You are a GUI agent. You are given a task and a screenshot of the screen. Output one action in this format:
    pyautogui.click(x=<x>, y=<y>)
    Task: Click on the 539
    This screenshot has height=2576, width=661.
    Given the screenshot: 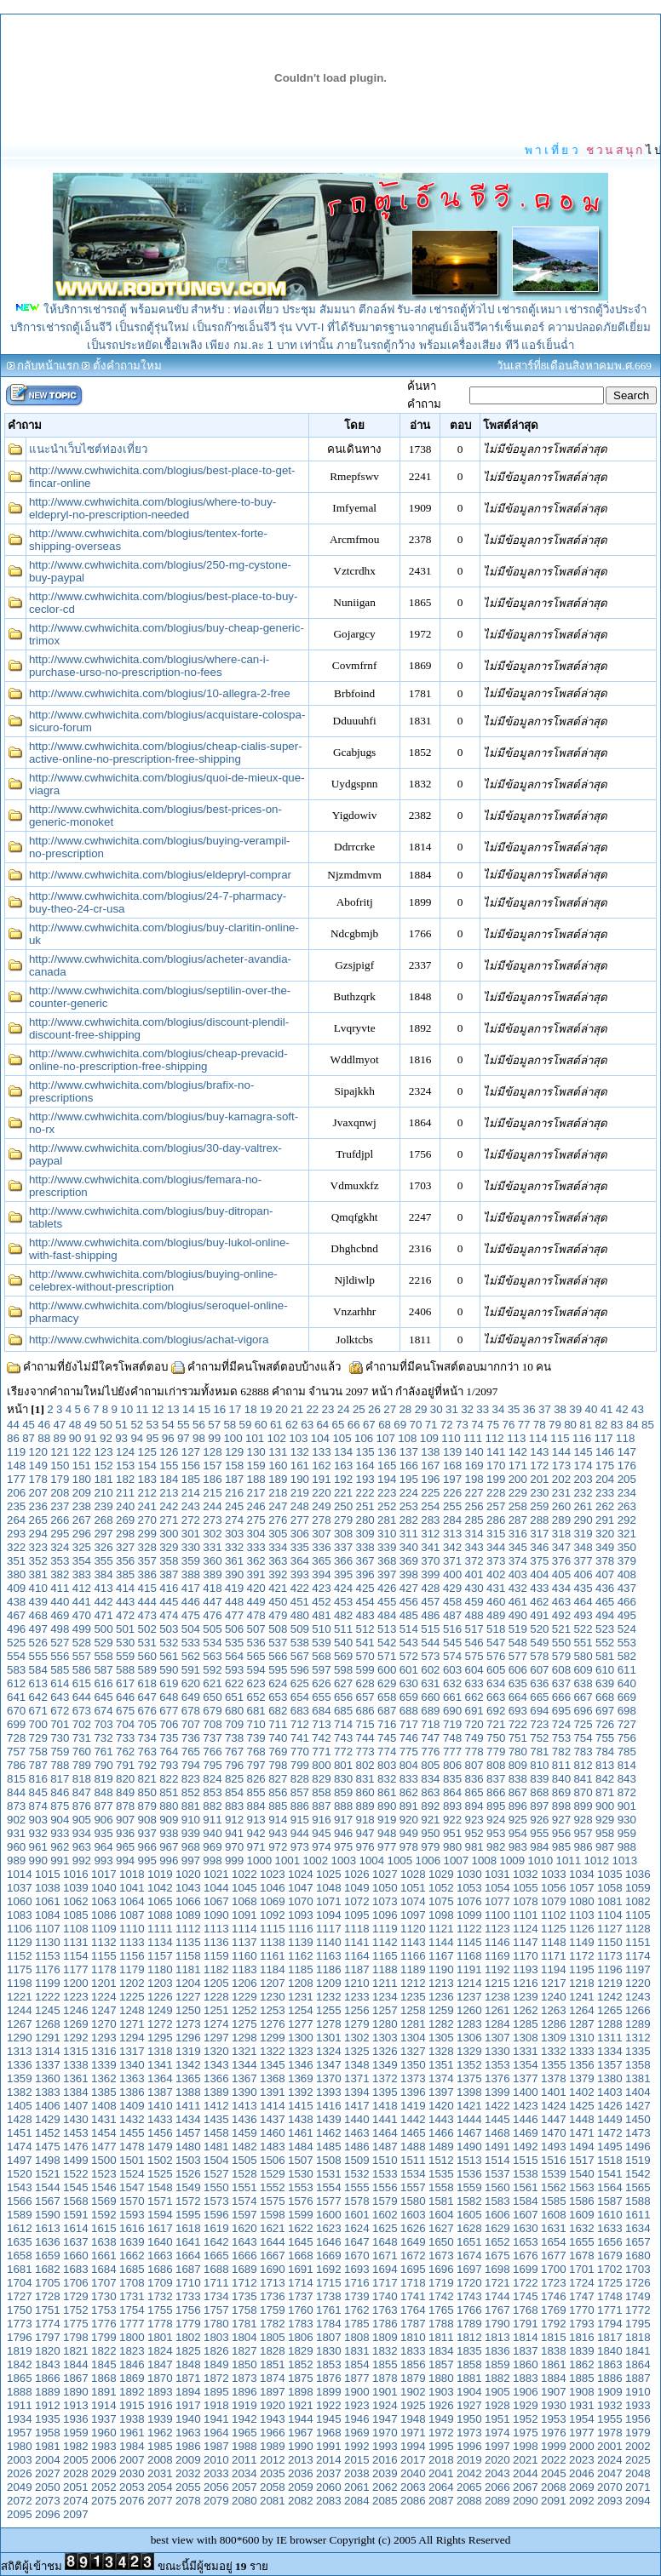 What is the action you would take?
    pyautogui.click(x=321, y=1642)
    